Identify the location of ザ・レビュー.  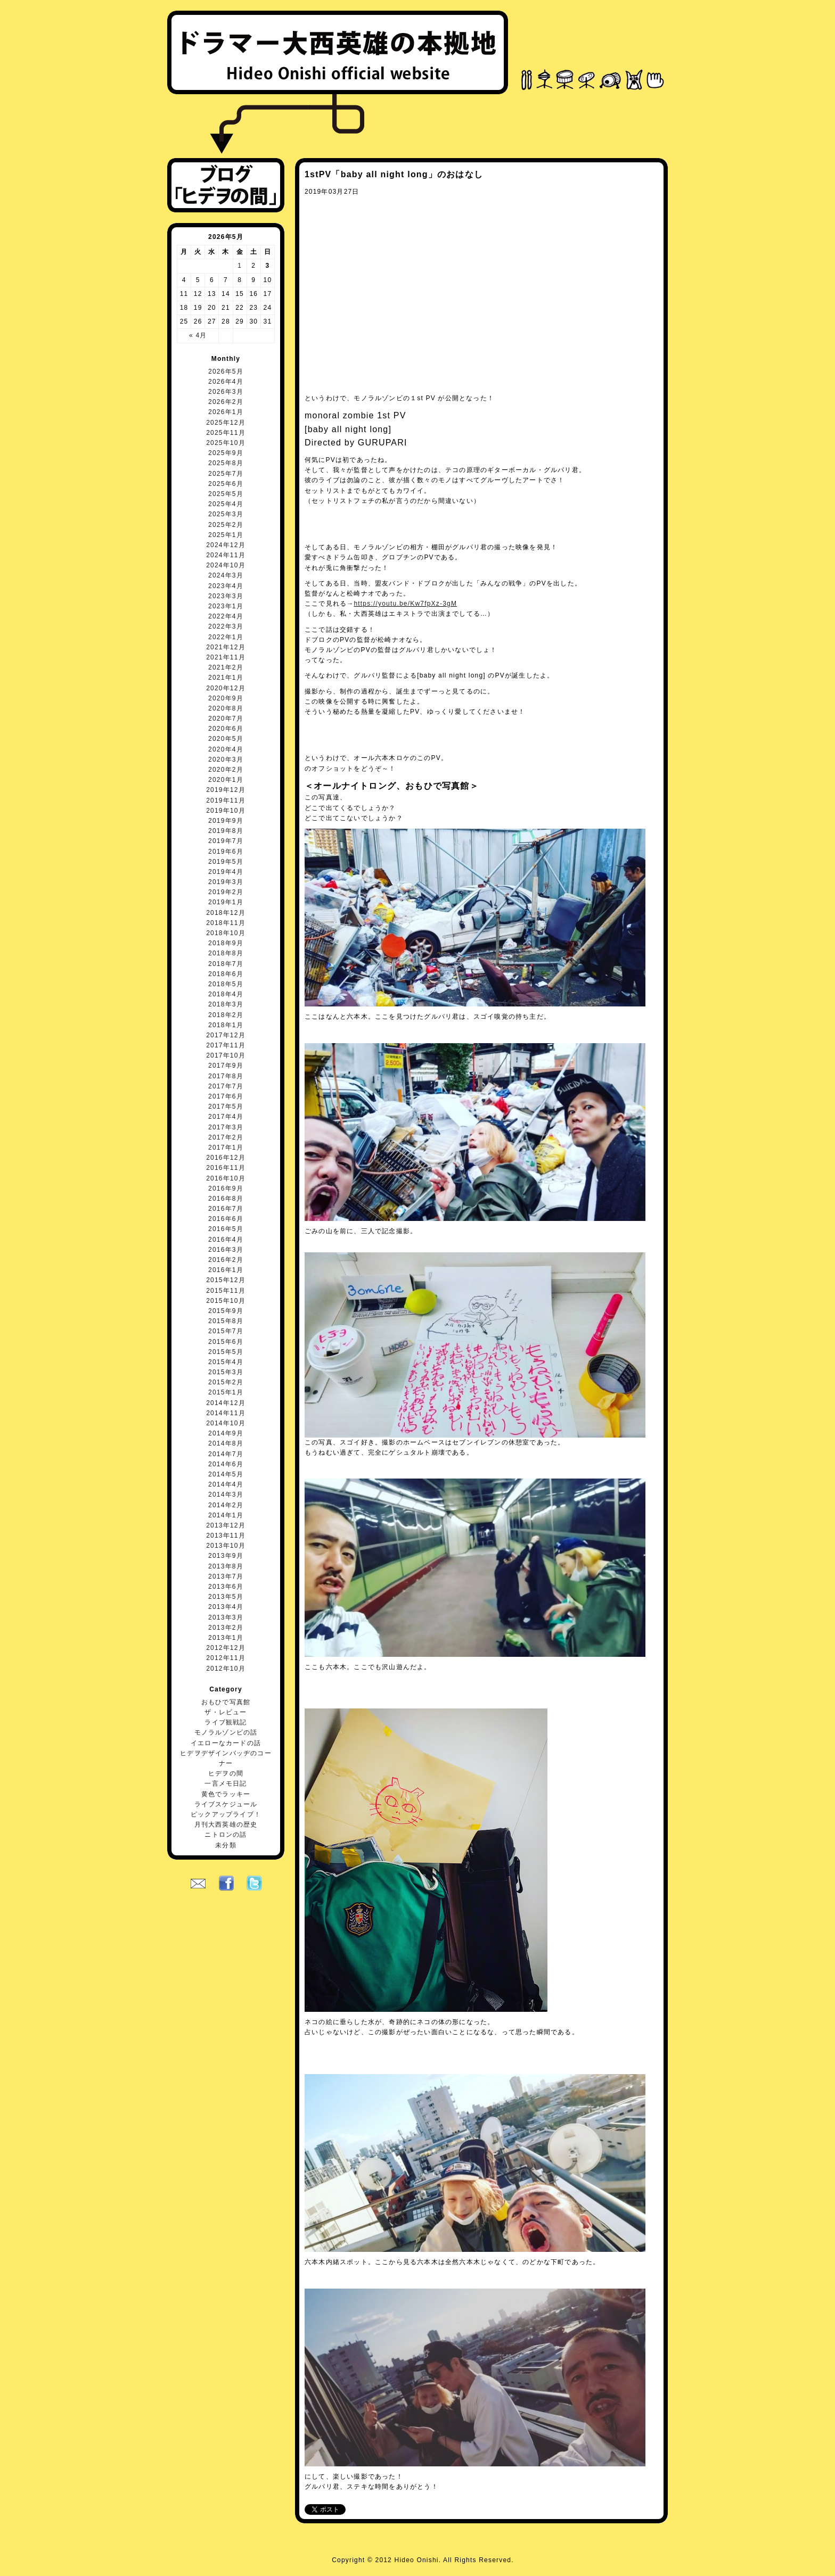
(225, 1712).